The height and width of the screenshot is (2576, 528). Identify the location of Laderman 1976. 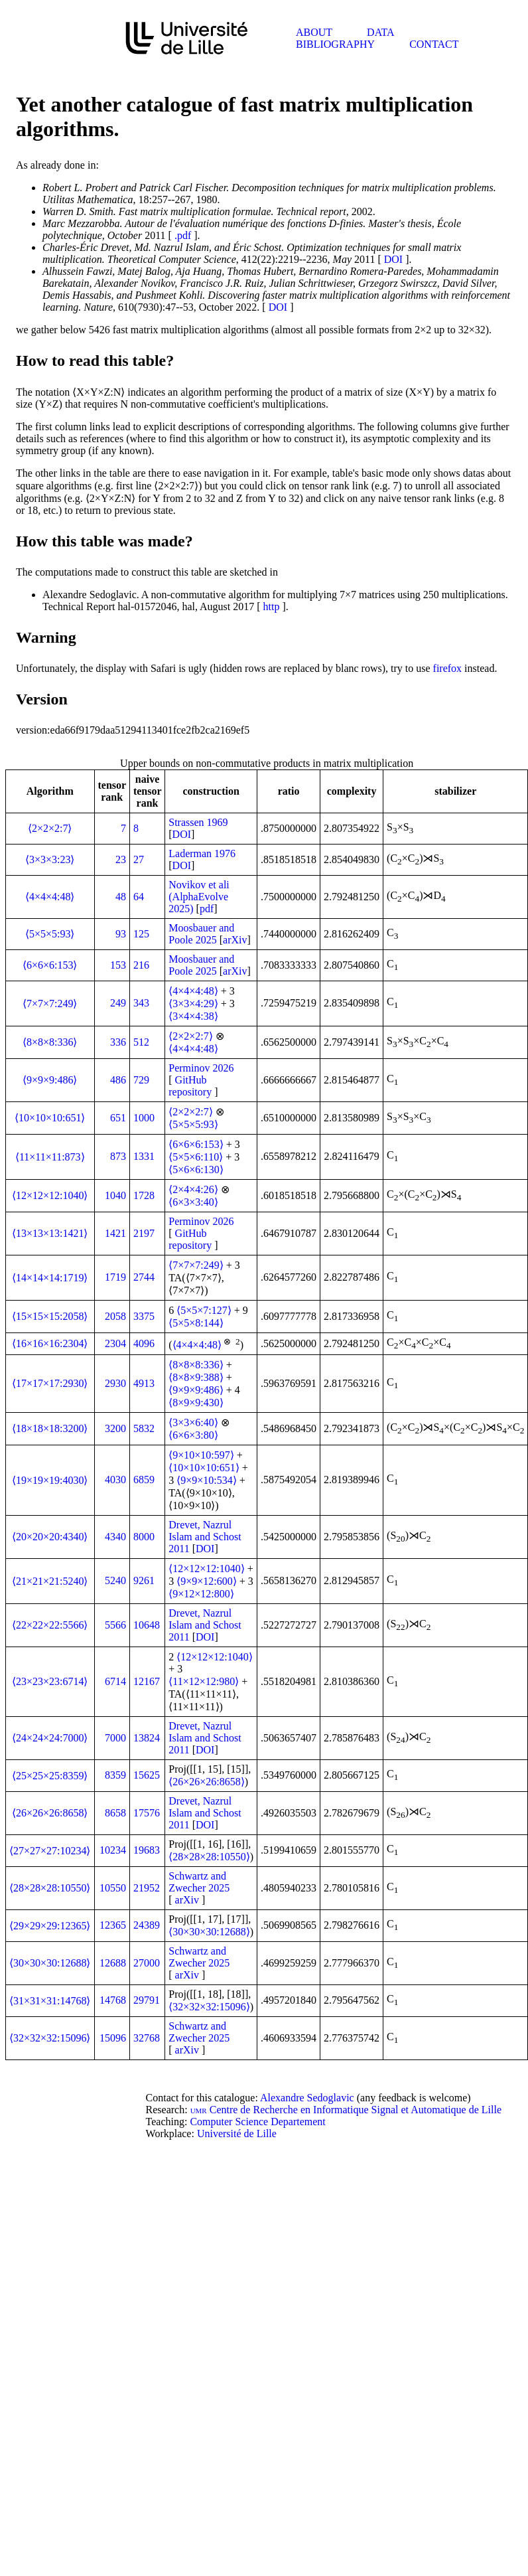
(201, 853).